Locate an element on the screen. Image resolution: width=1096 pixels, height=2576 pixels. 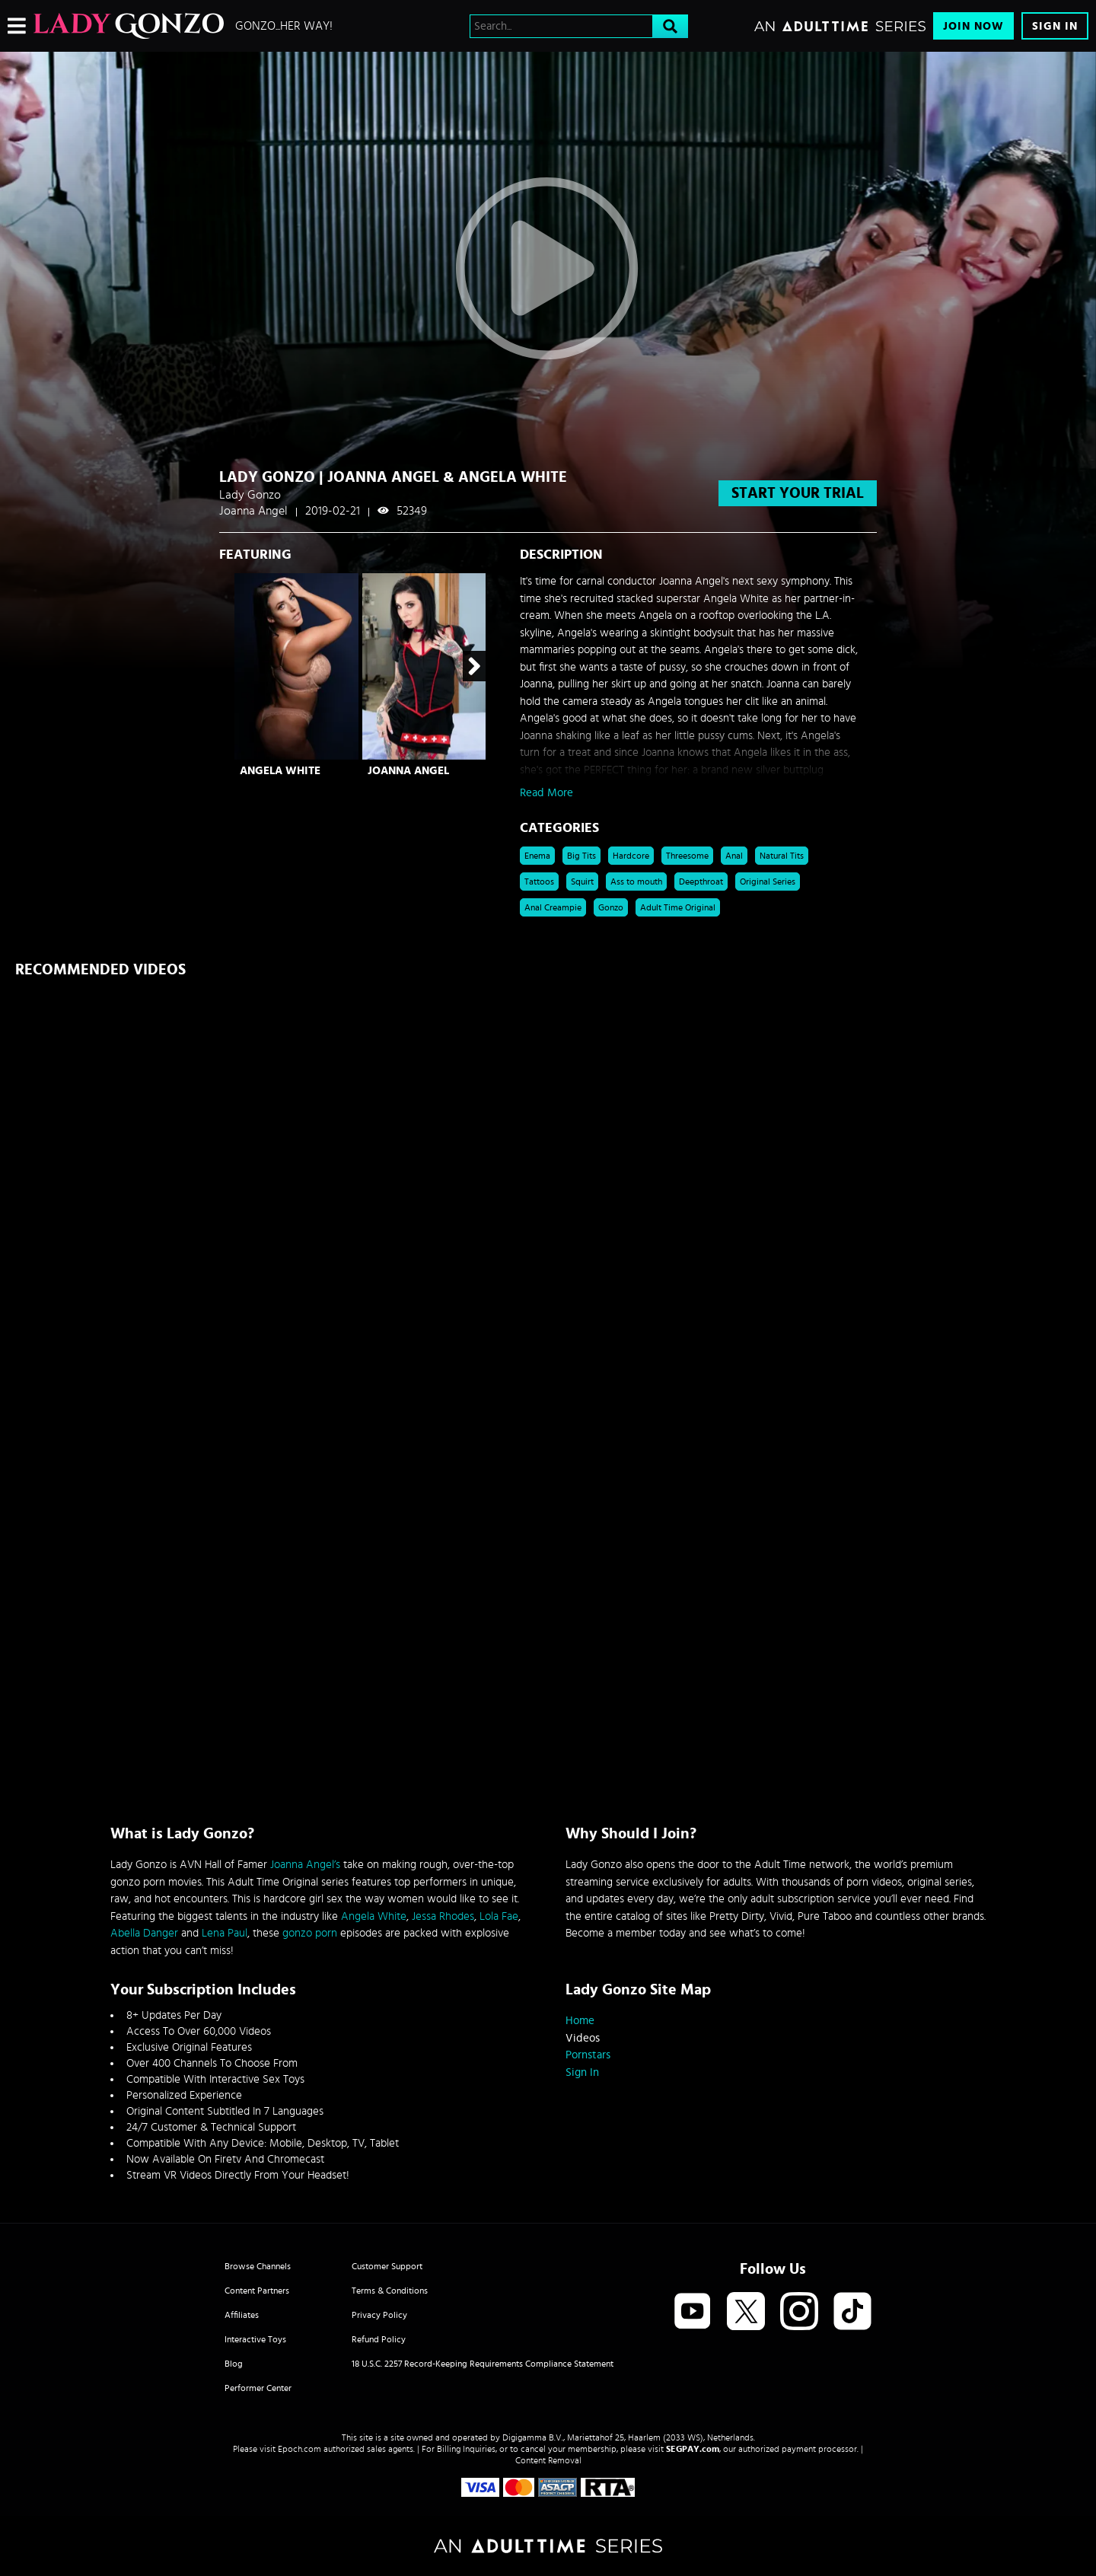
Read More is located at coordinates (546, 793).